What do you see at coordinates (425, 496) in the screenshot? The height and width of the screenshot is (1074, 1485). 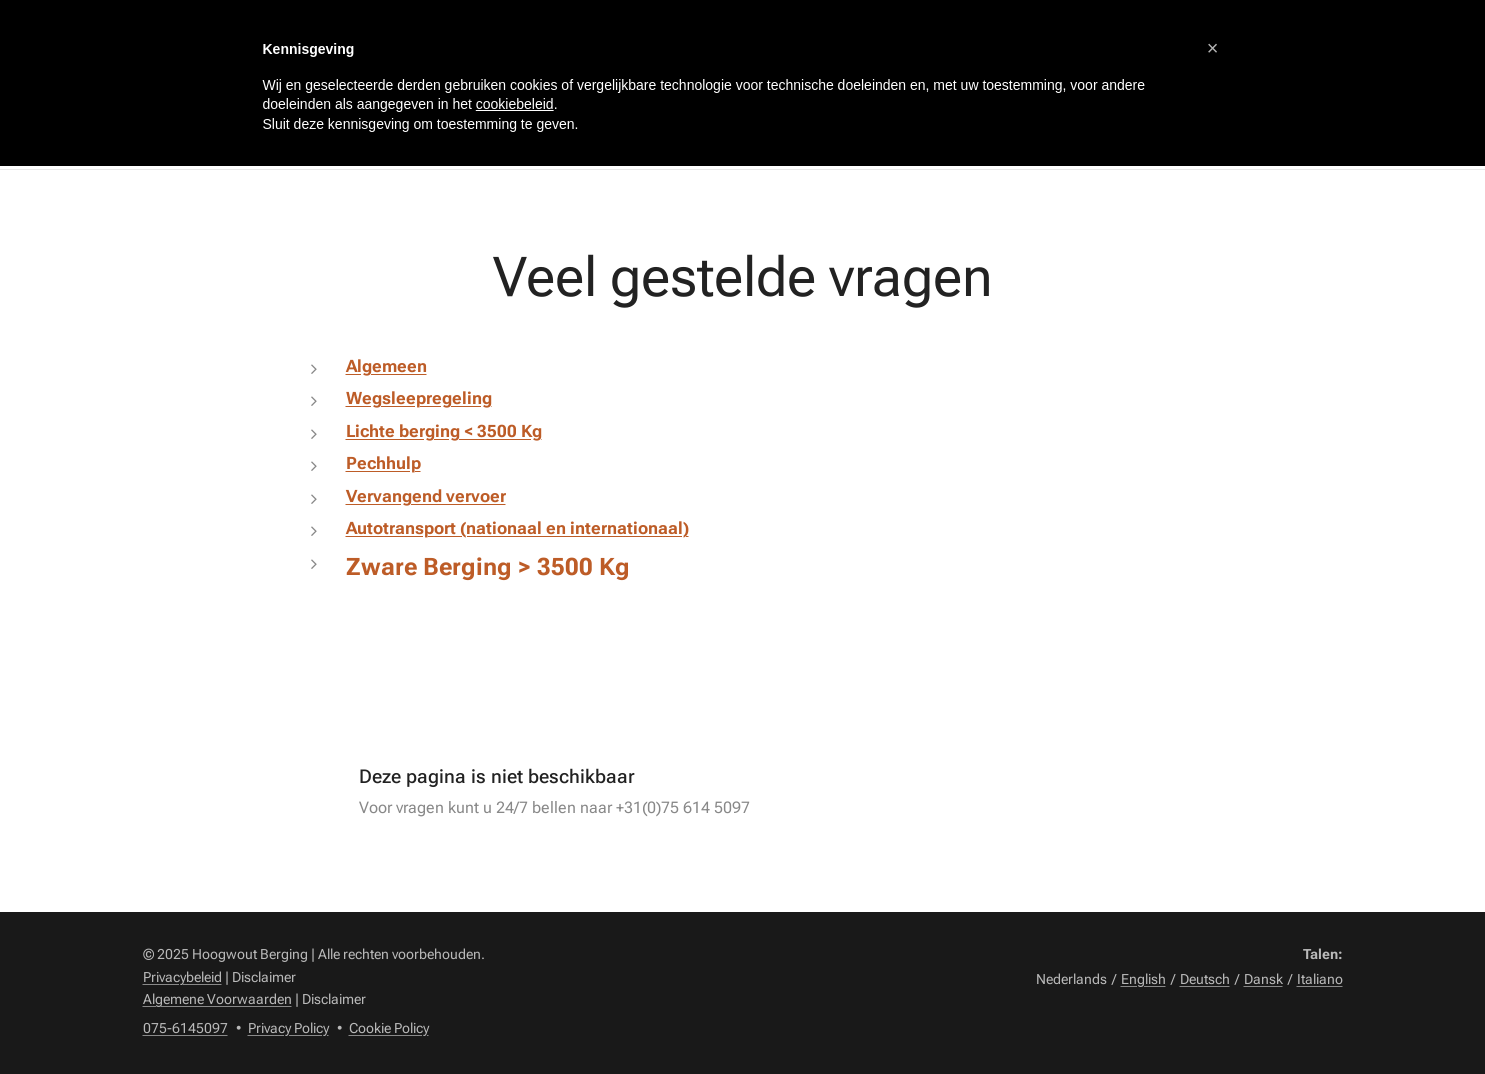 I see `Vervangend vervoer` at bounding box center [425, 496].